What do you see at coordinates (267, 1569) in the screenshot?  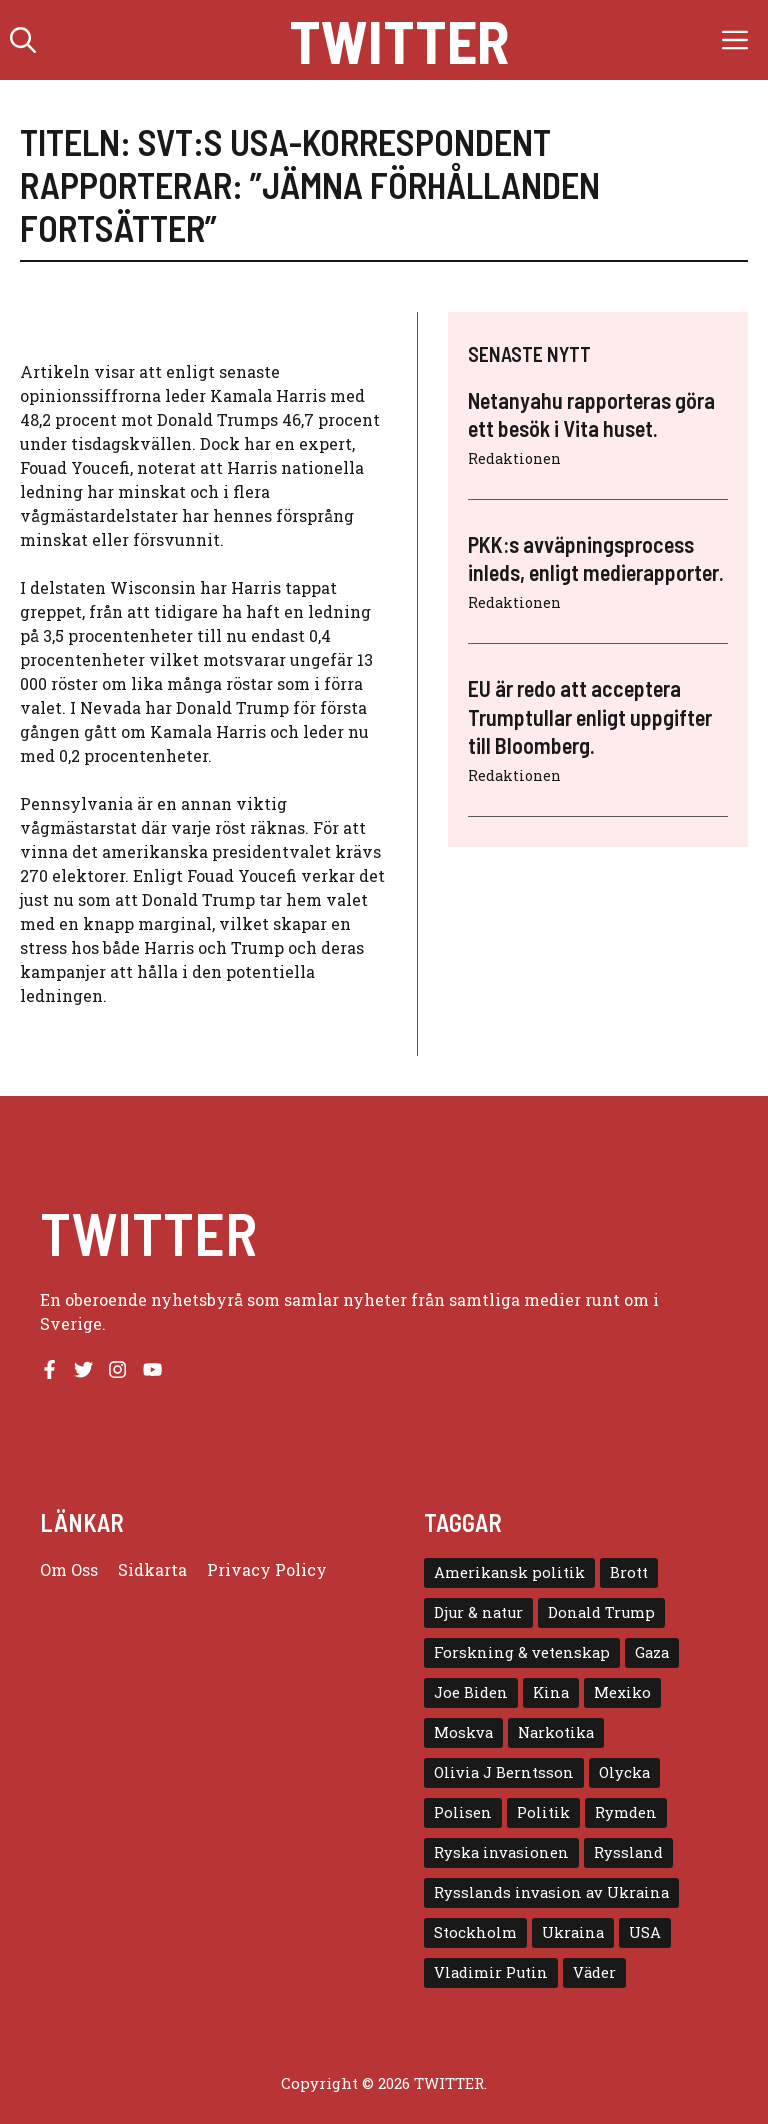 I see `Privacy policy` at bounding box center [267, 1569].